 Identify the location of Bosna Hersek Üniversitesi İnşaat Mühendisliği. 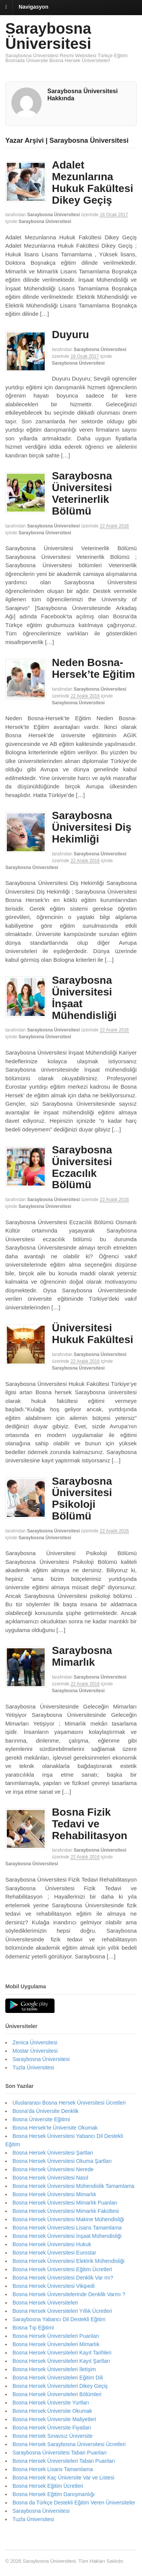
(67, 2236).